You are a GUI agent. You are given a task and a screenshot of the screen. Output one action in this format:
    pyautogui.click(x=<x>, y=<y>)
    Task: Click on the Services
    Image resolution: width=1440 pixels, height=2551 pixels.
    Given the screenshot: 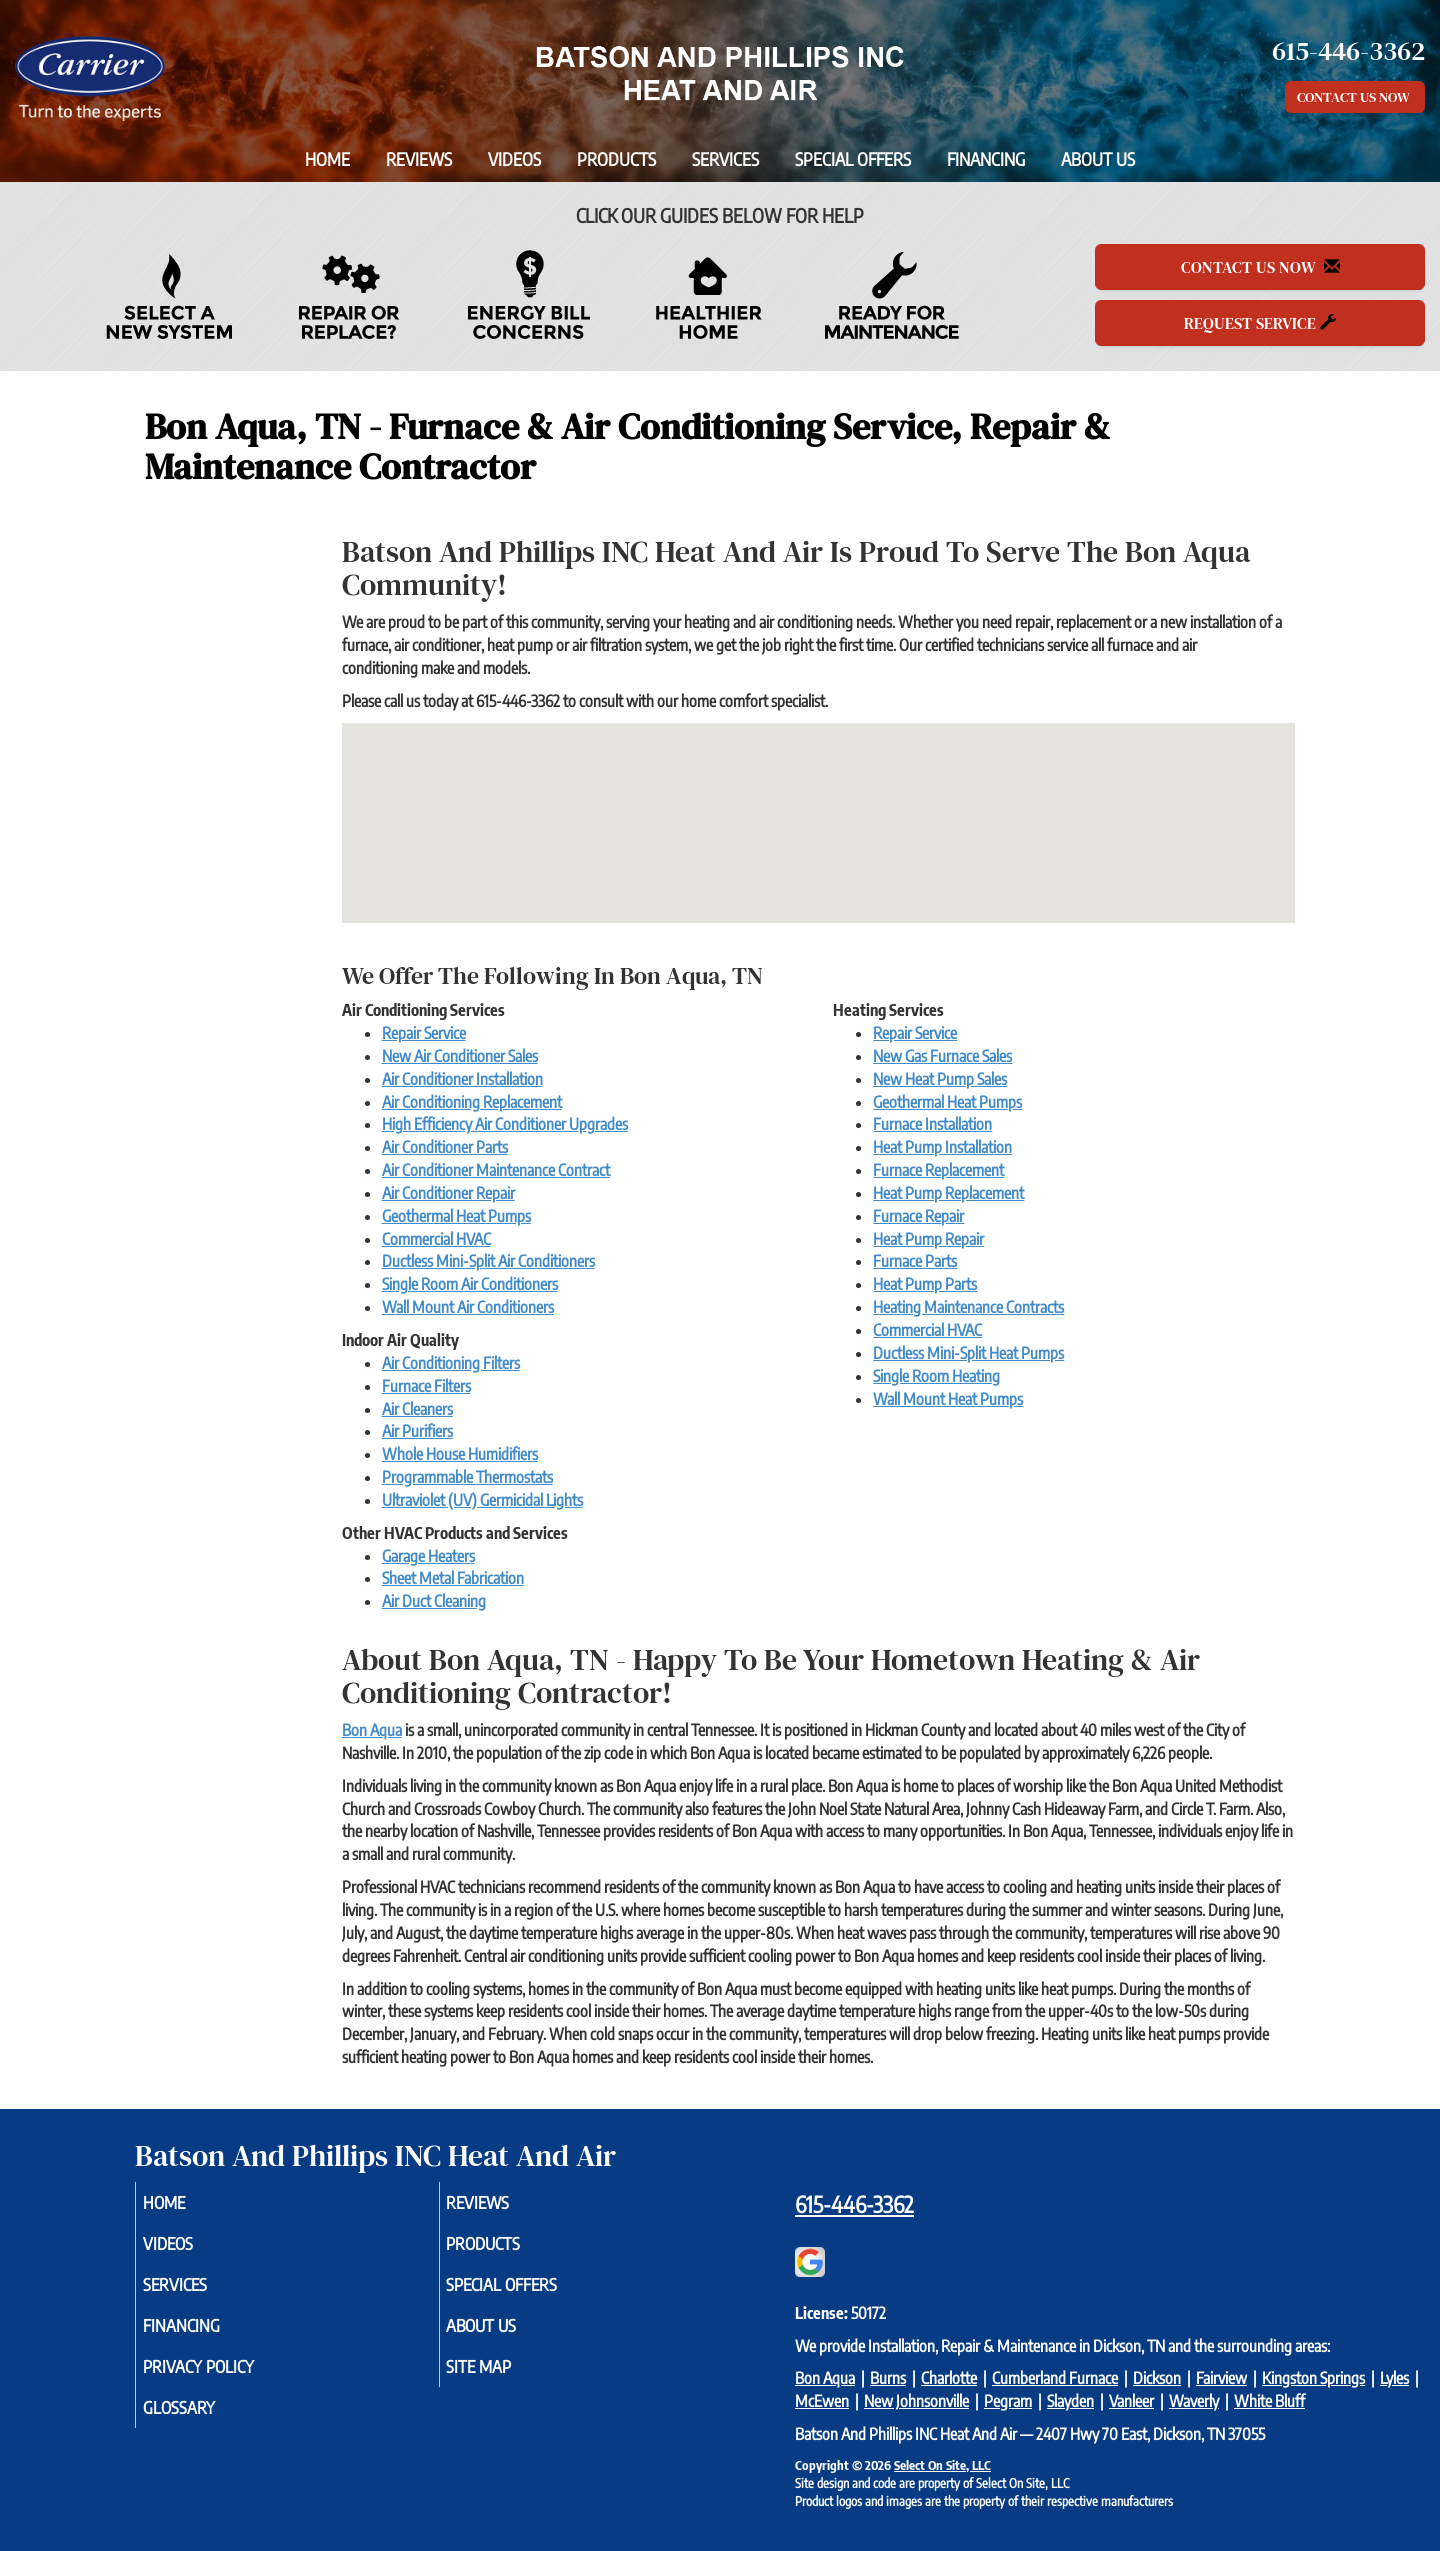 What is the action you would take?
    pyautogui.click(x=725, y=159)
    